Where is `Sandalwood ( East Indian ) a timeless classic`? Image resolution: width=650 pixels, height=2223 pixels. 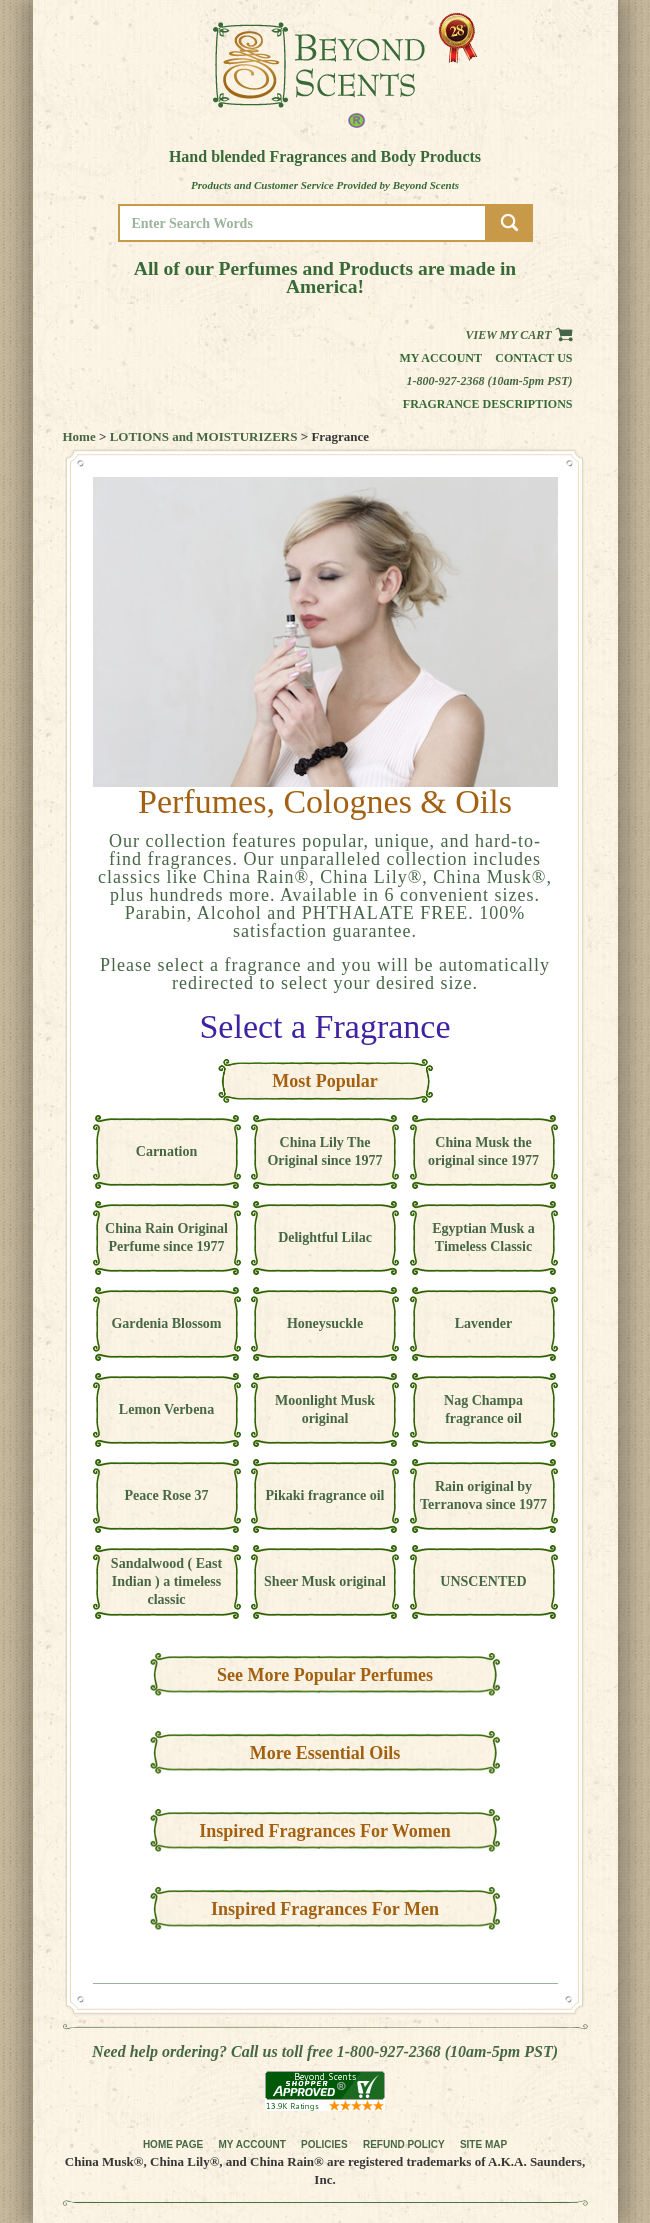 Sandalwood ( East Indian ) a timeless classic is located at coordinates (166, 1581).